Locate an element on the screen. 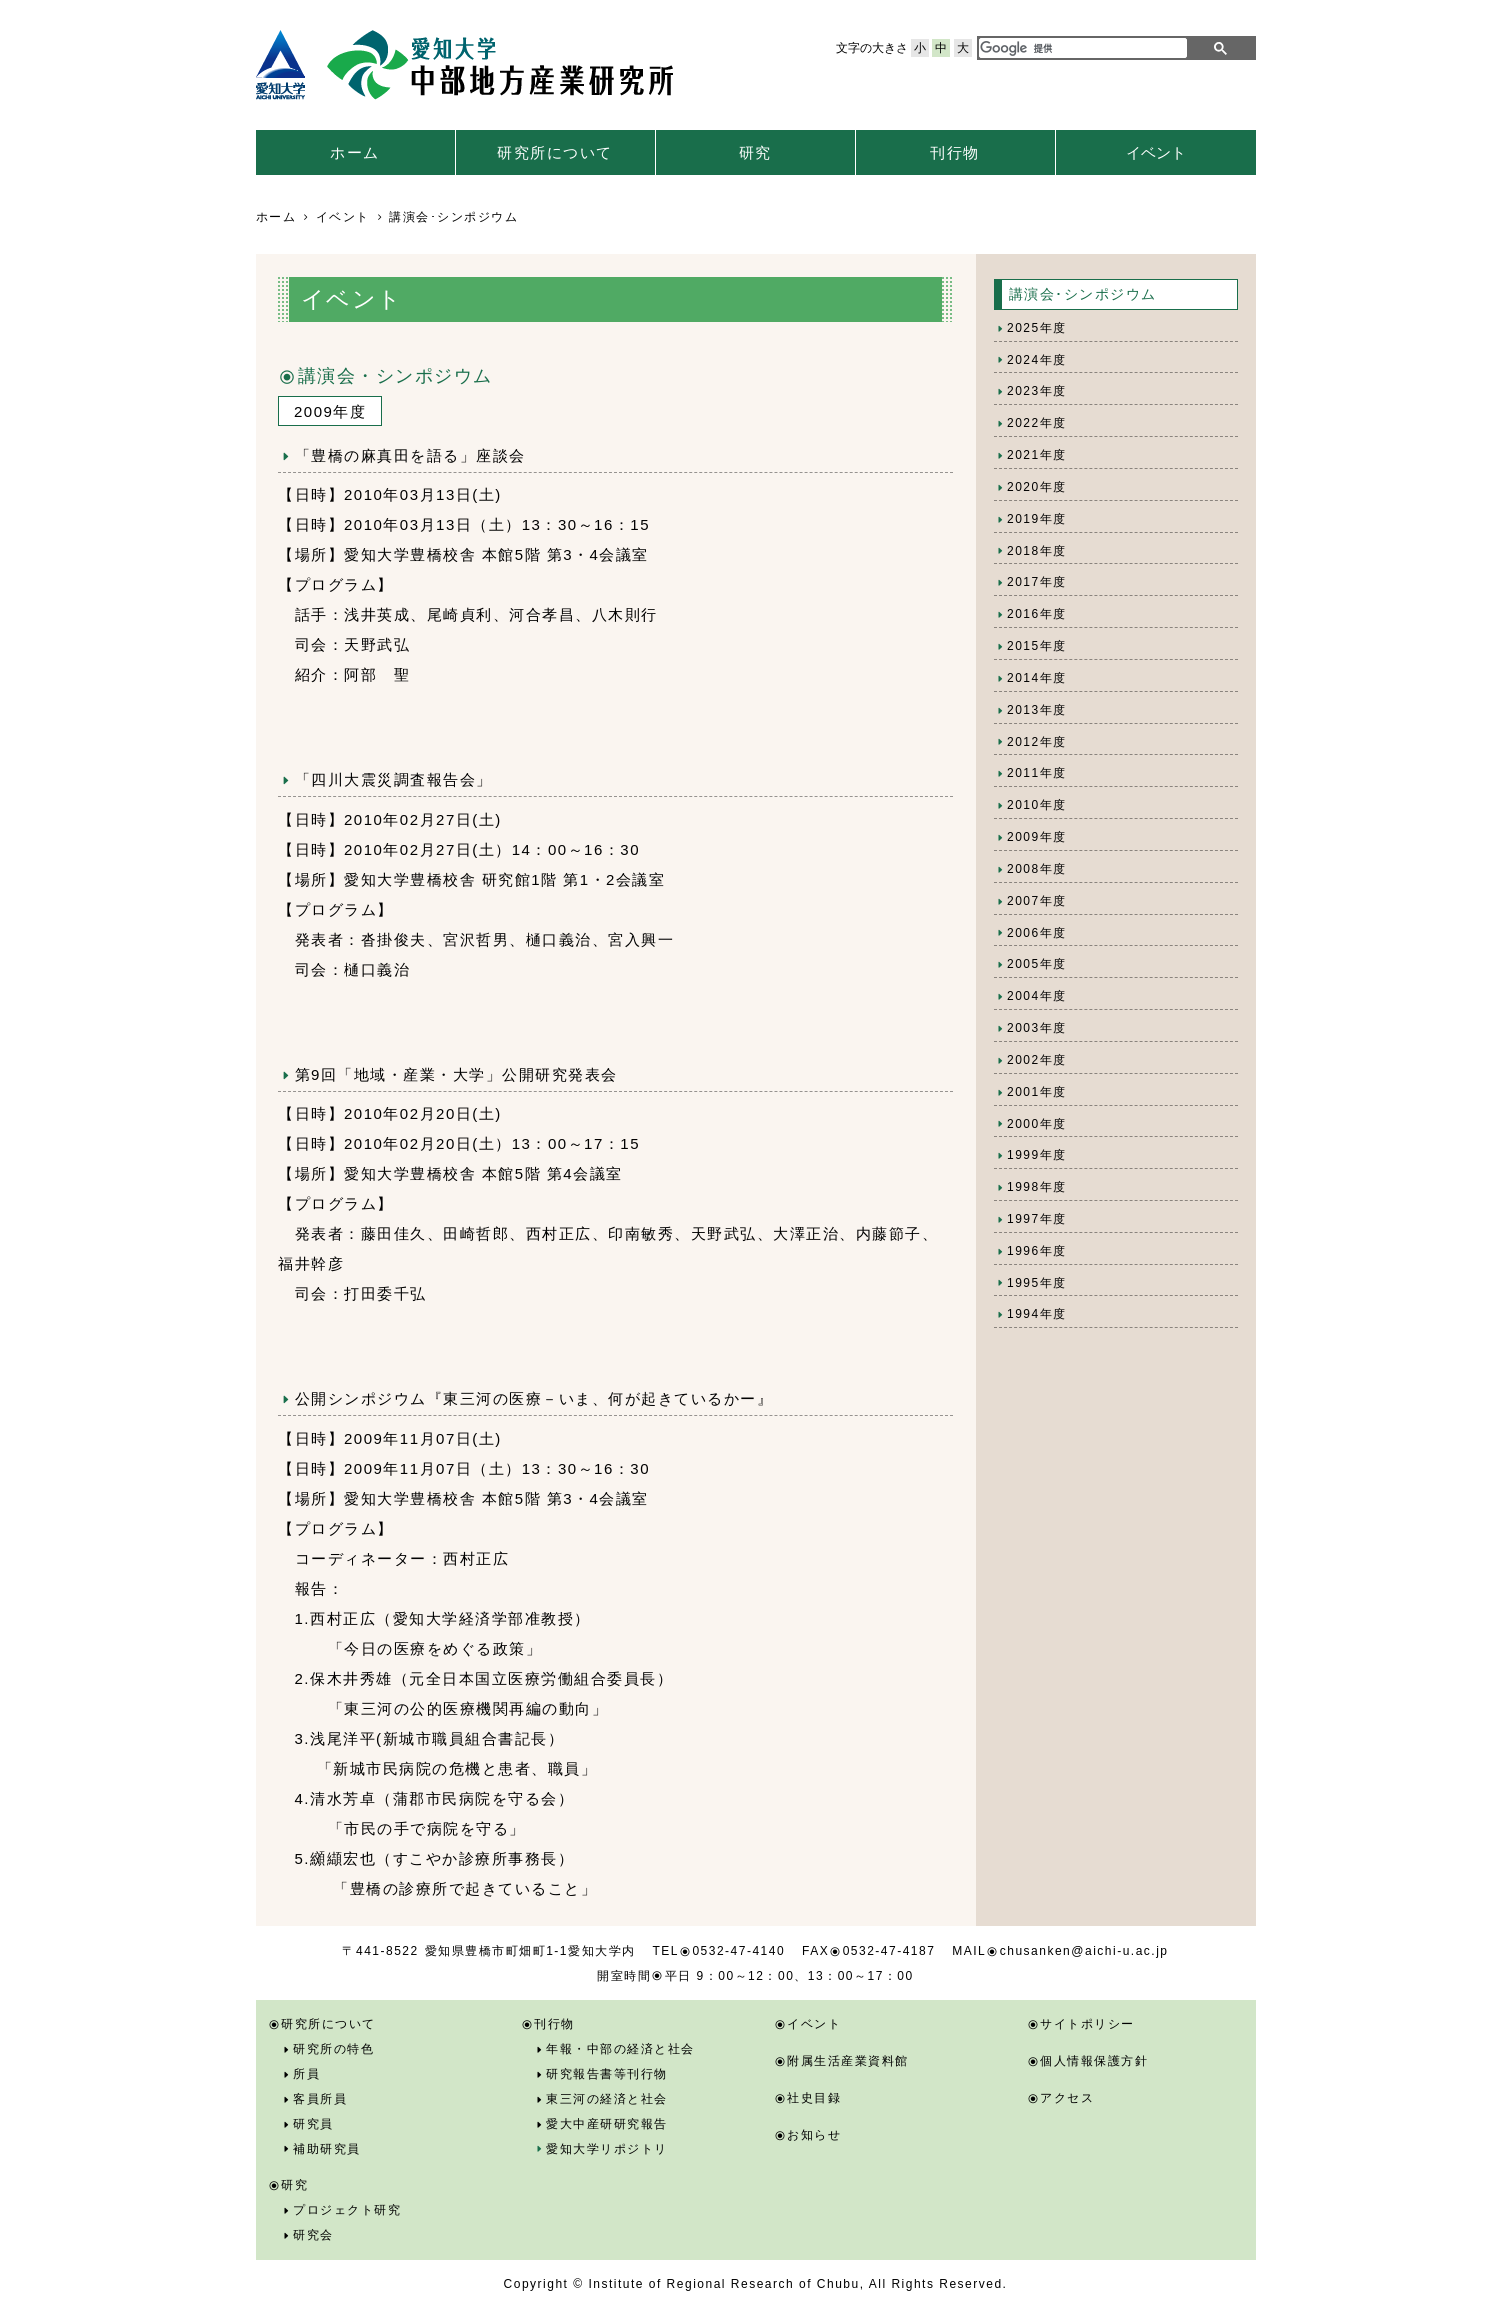 The width and height of the screenshot is (1511, 2308). 2015年度 is located at coordinates (1037, 646).